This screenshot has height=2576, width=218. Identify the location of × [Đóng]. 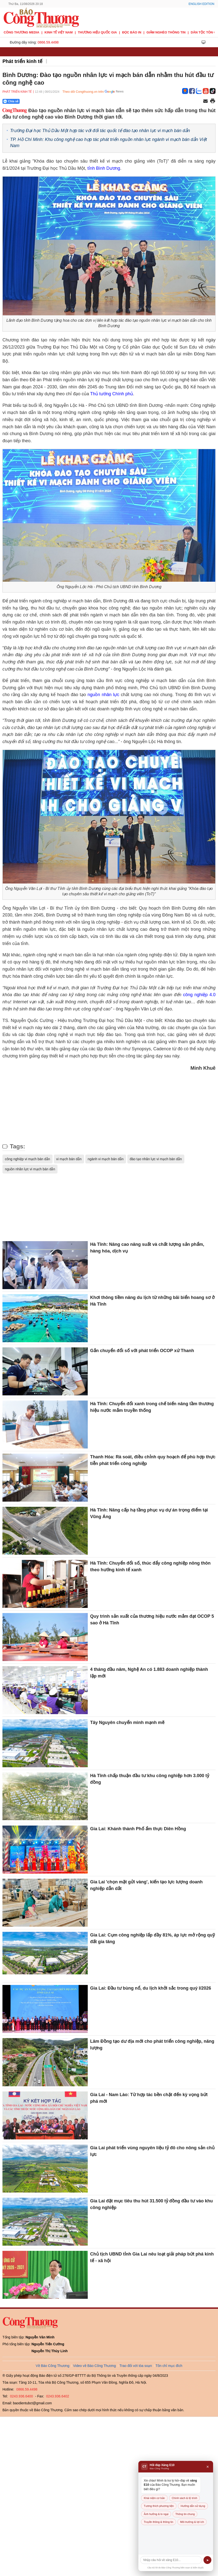
(207, 2466).